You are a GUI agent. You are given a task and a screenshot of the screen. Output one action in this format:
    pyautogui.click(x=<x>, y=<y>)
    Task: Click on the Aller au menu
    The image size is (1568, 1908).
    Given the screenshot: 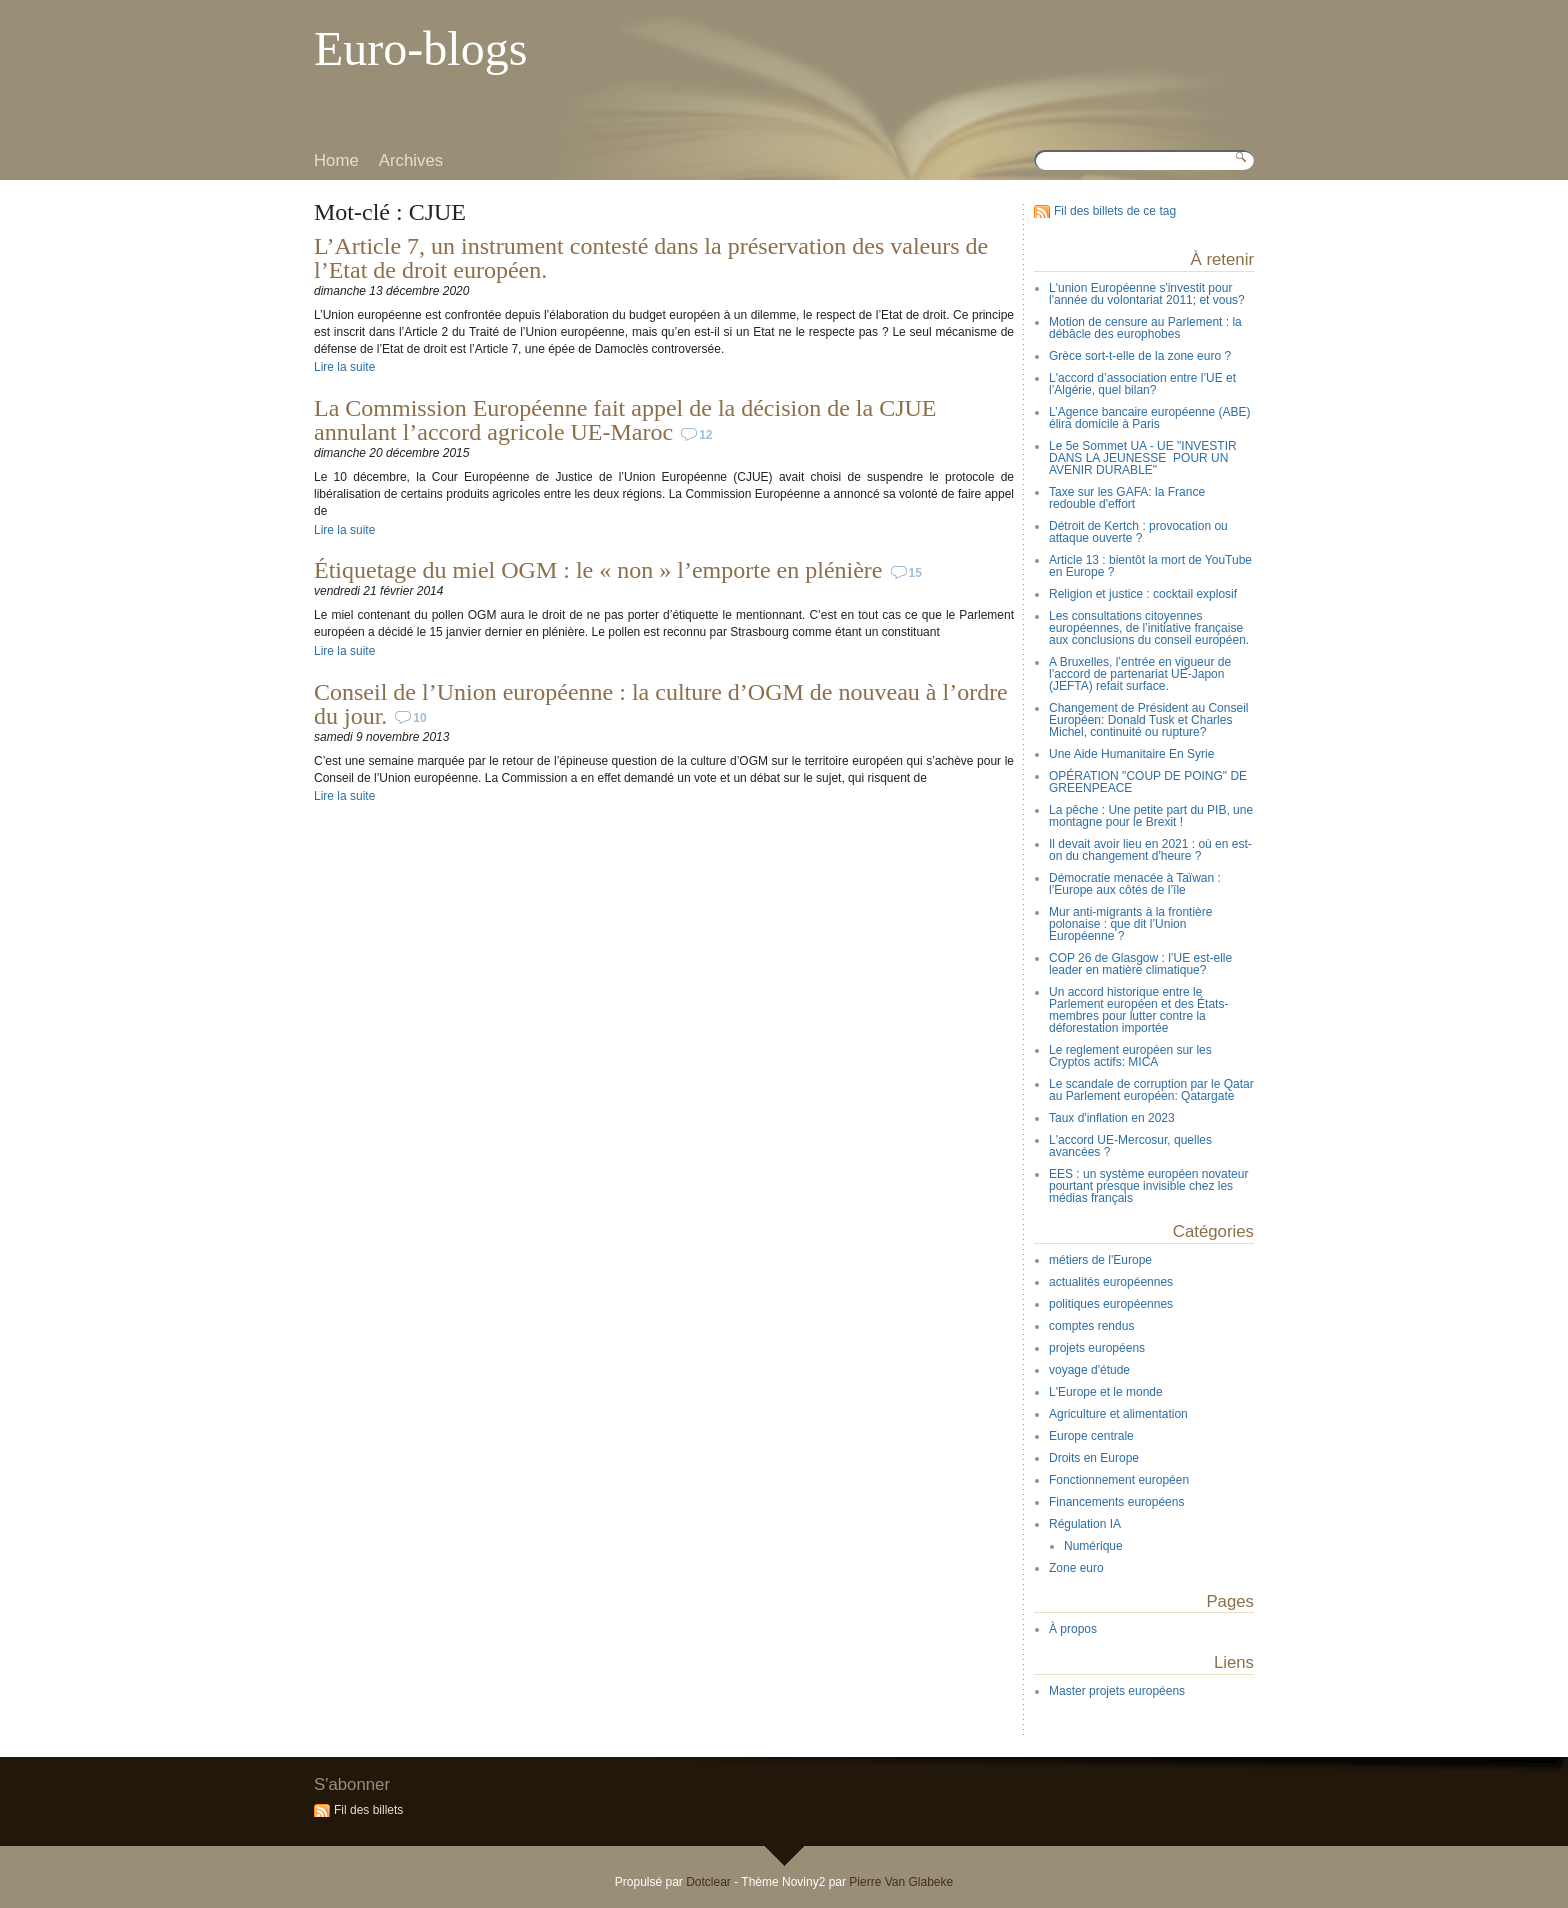 What is the action you would take?
    pyautogui.click(x=420, y=14)
    